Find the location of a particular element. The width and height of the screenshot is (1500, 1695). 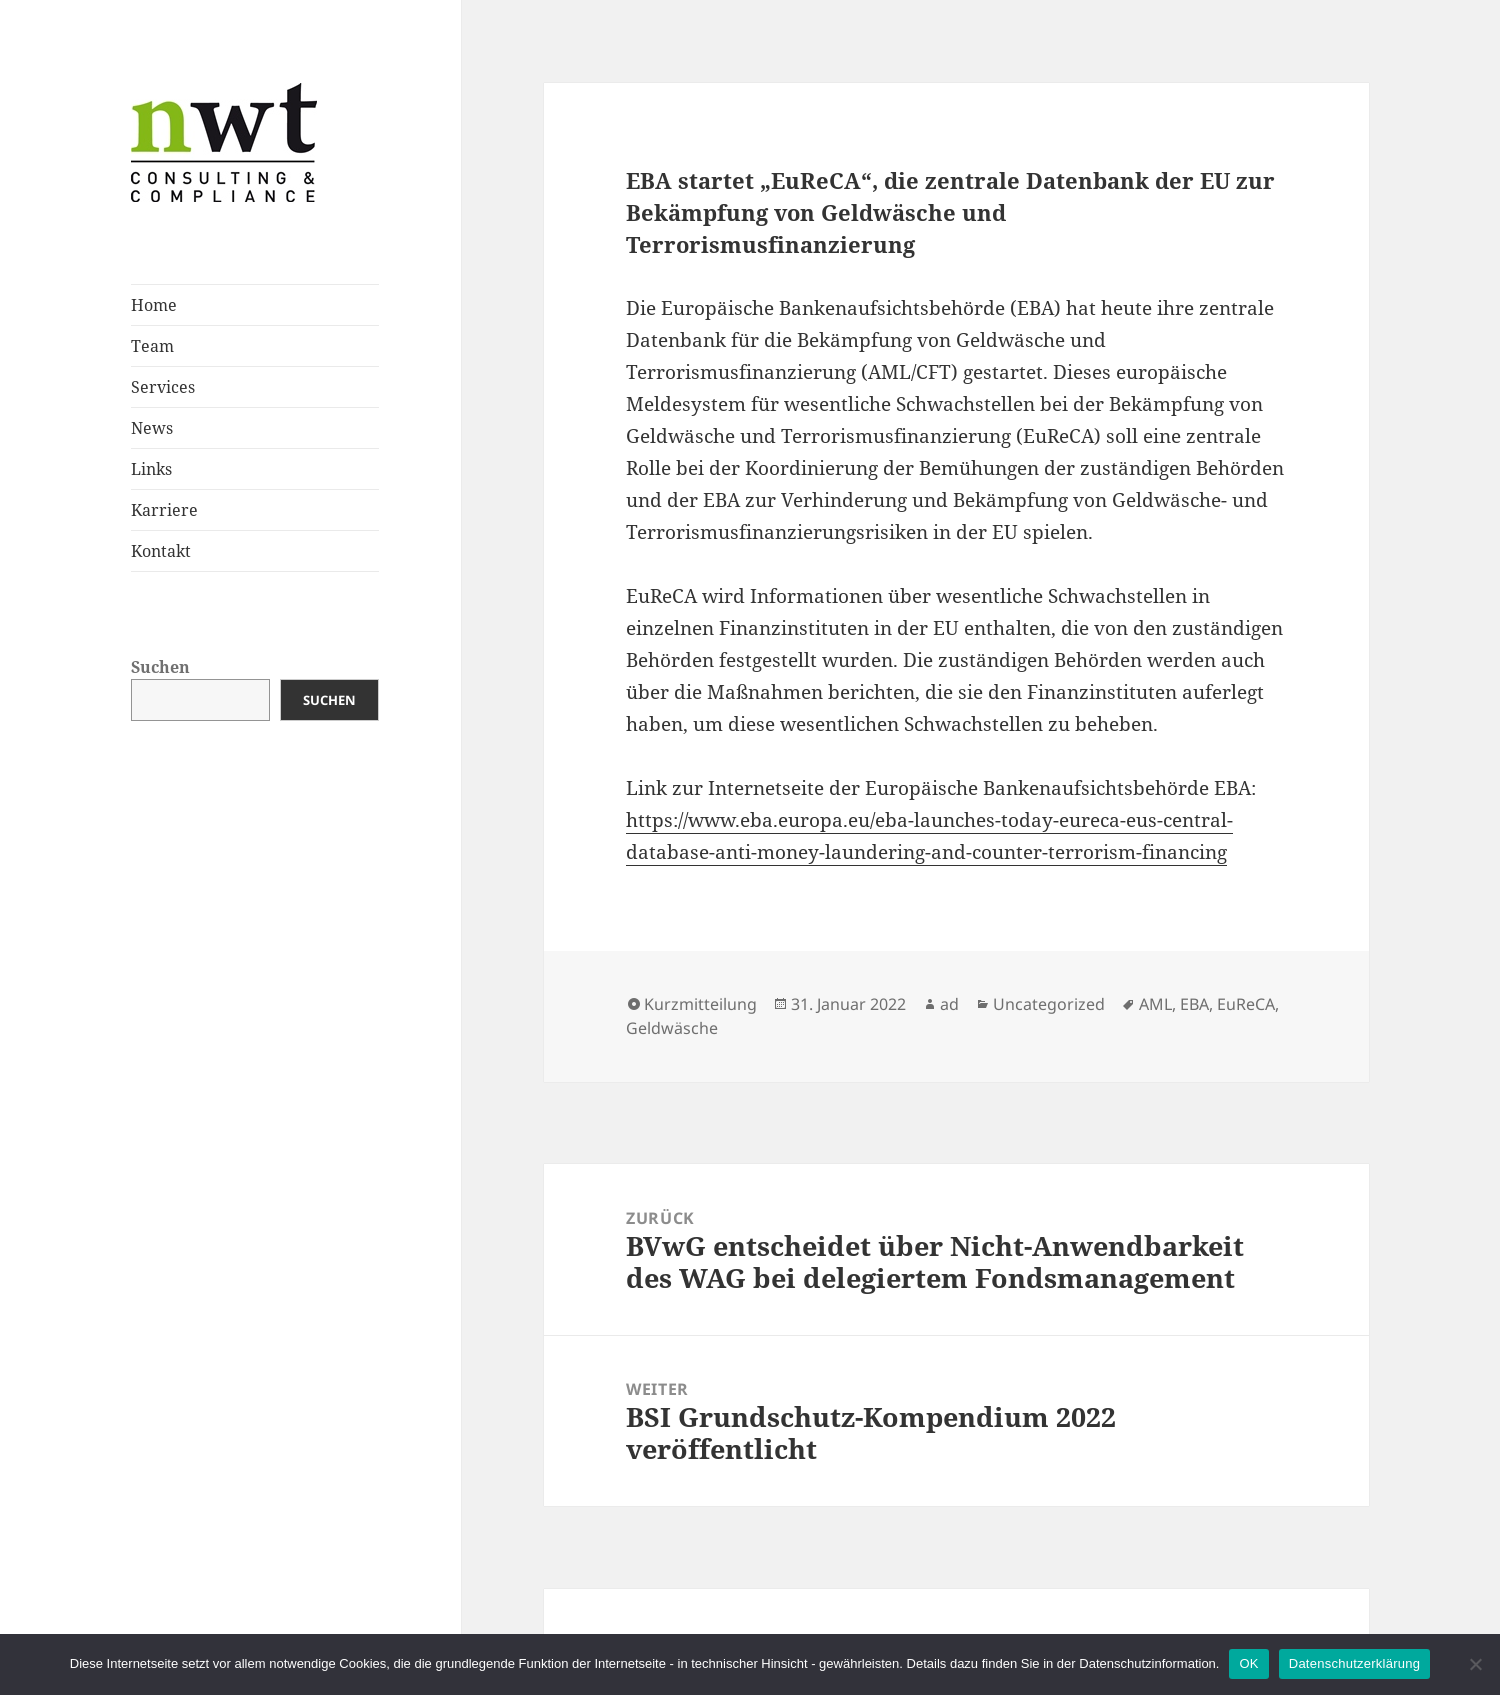

Kurzmitteilung is located at coordinates (700, 1004).